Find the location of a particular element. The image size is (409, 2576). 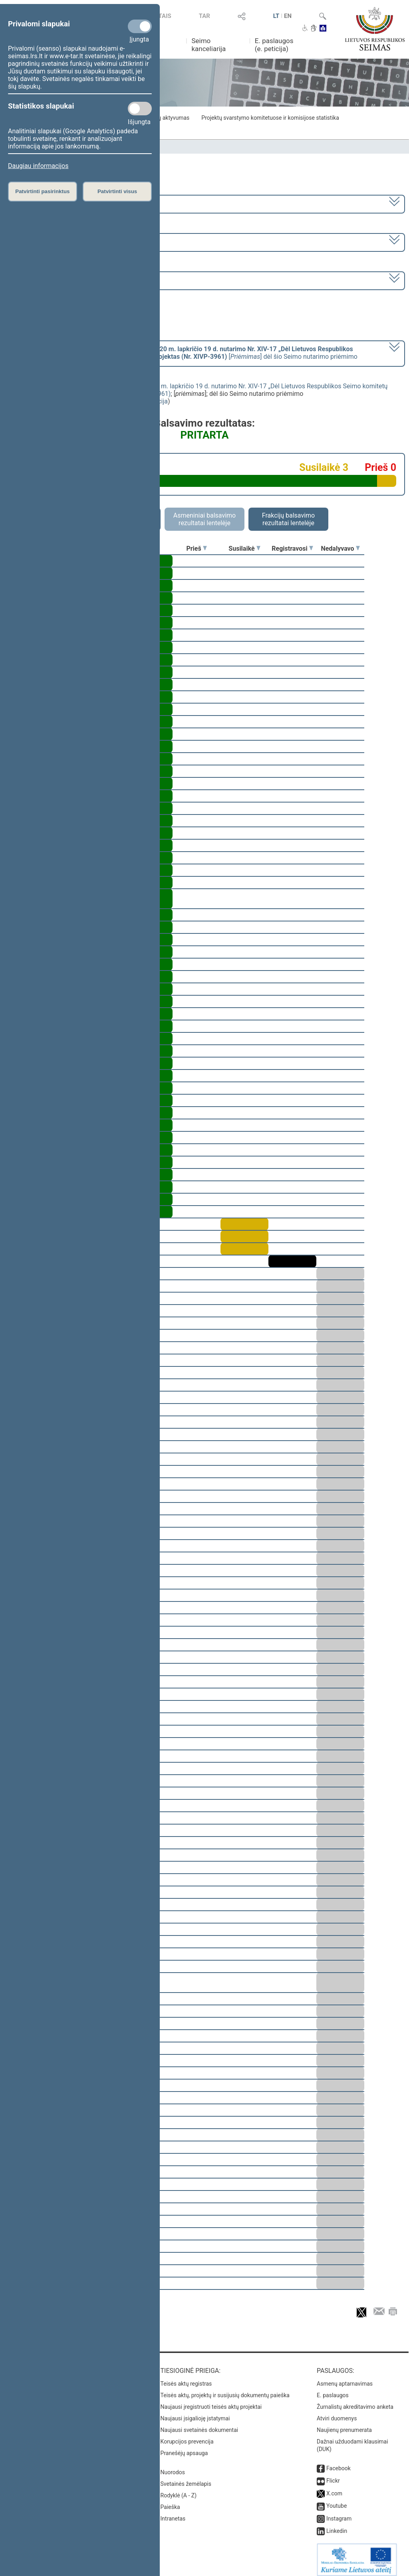

Projektų svarstymo komitetuose ir komisijose statistika is located at coordinates (270, 118).